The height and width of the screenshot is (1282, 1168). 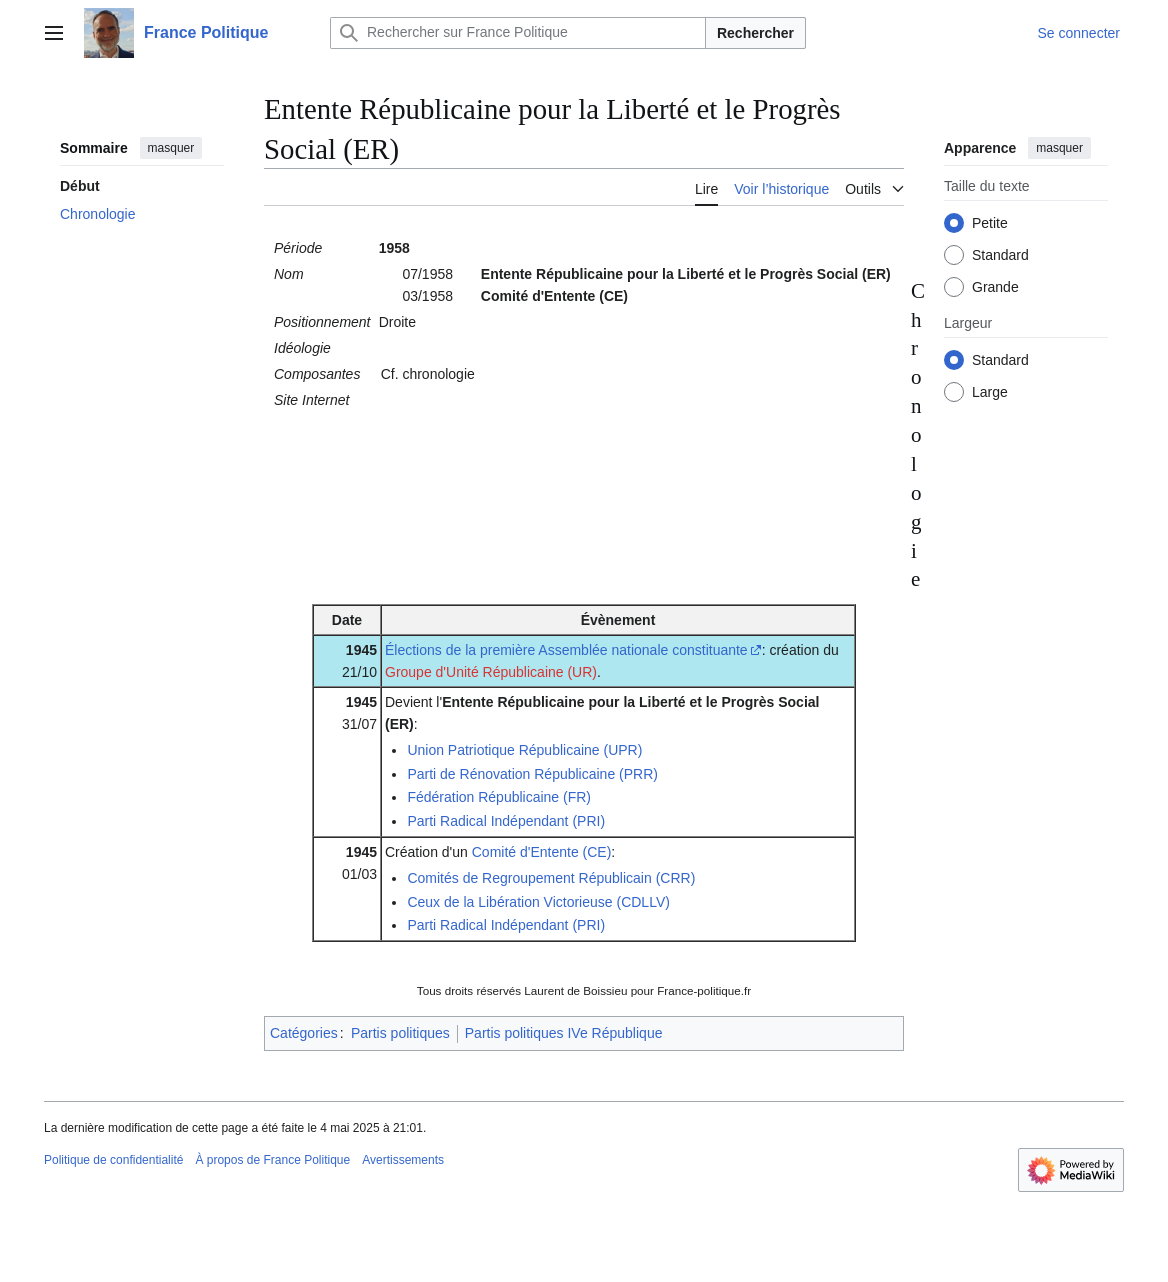 What do you see at coordinates (491, 672) in the screenshot?
I see `Groupe d'Unité Républicaine (UR)` at bounding box center [491, 672].